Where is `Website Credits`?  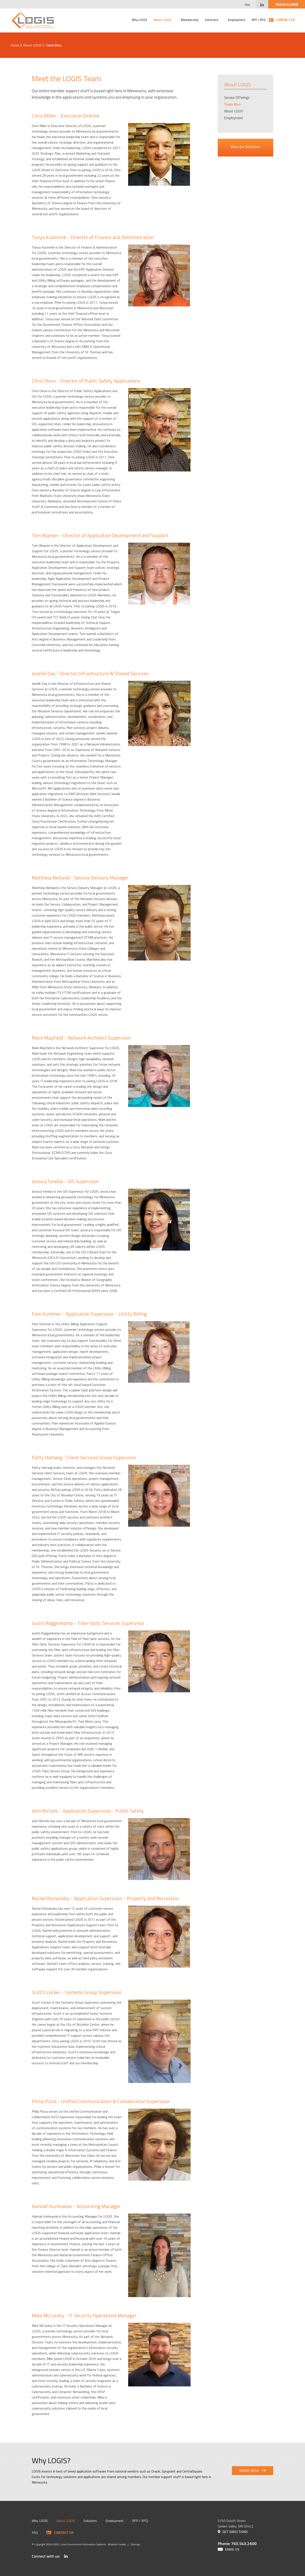 Website Credits is located at coordinates (117, 2544).